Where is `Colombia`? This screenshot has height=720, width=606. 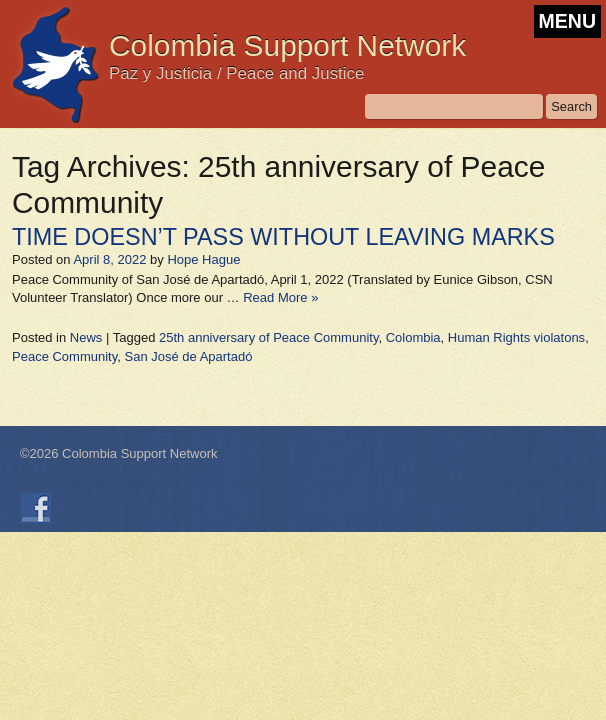 Colombia is located at coordinates (413, 337).